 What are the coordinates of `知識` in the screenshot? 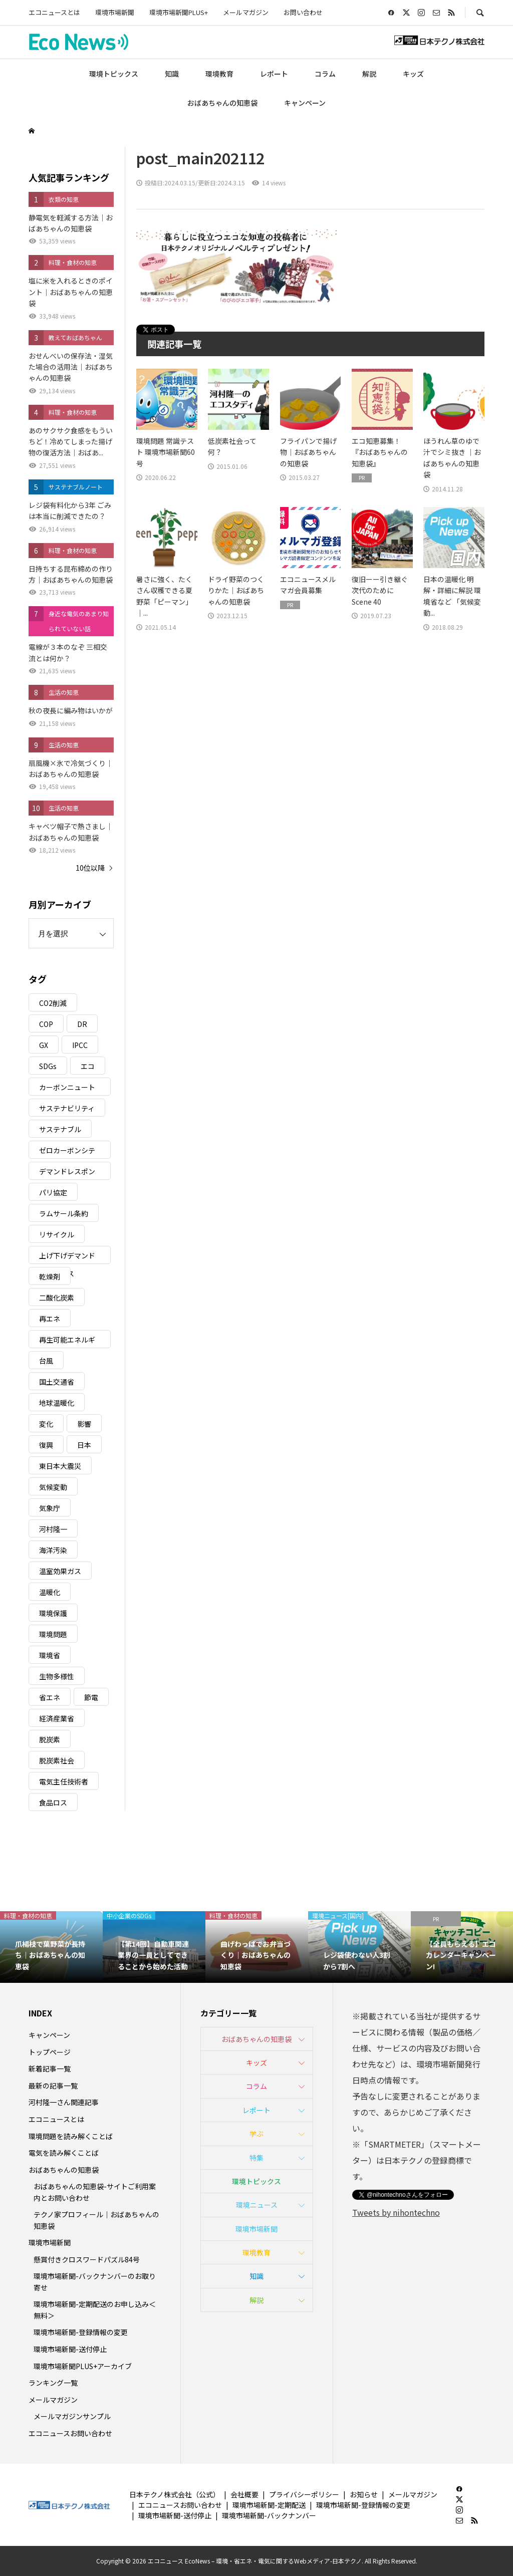 It's located at (172, 74).